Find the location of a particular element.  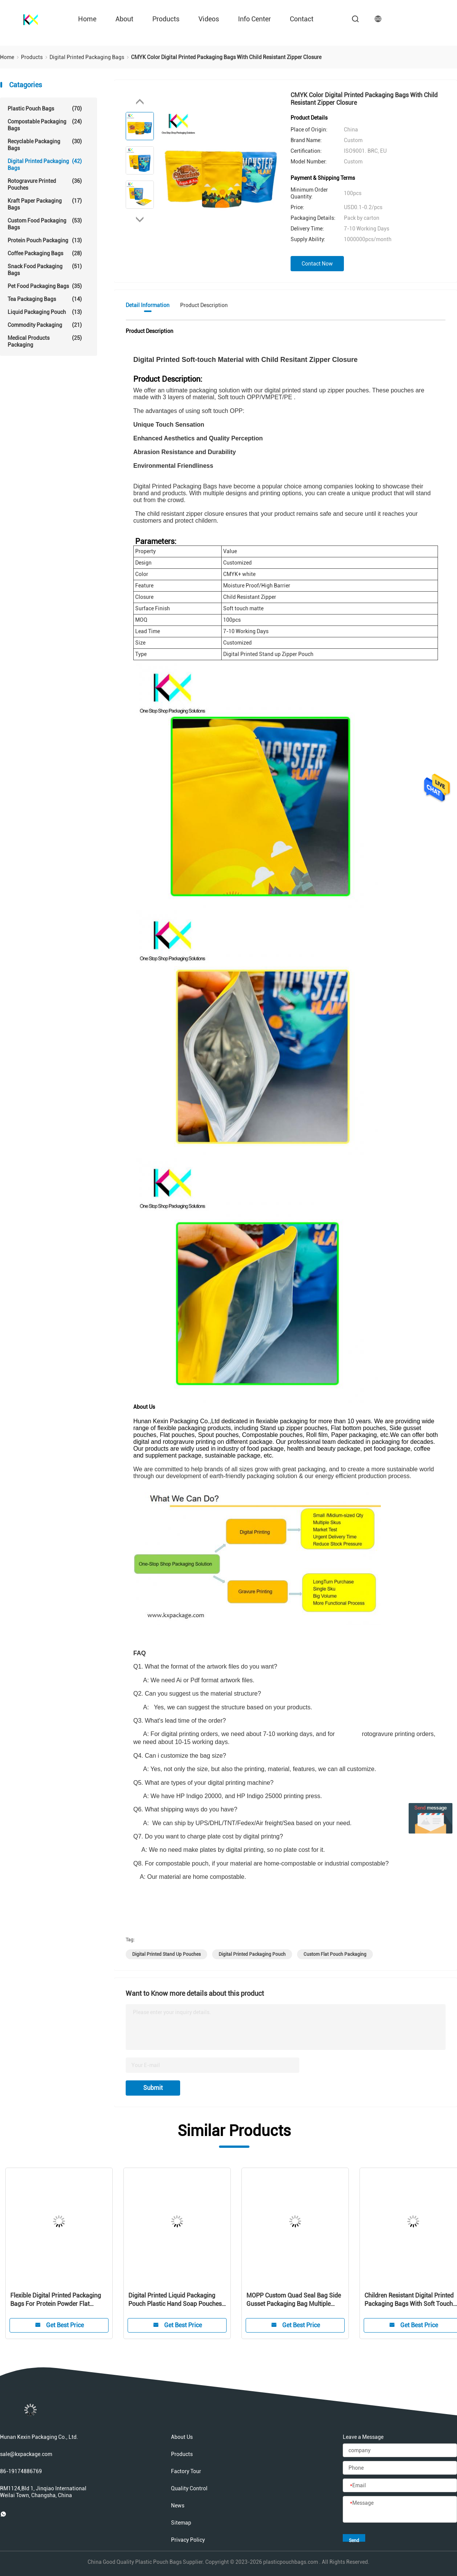

Privacy Policy is located at coordinates (188, 2540).